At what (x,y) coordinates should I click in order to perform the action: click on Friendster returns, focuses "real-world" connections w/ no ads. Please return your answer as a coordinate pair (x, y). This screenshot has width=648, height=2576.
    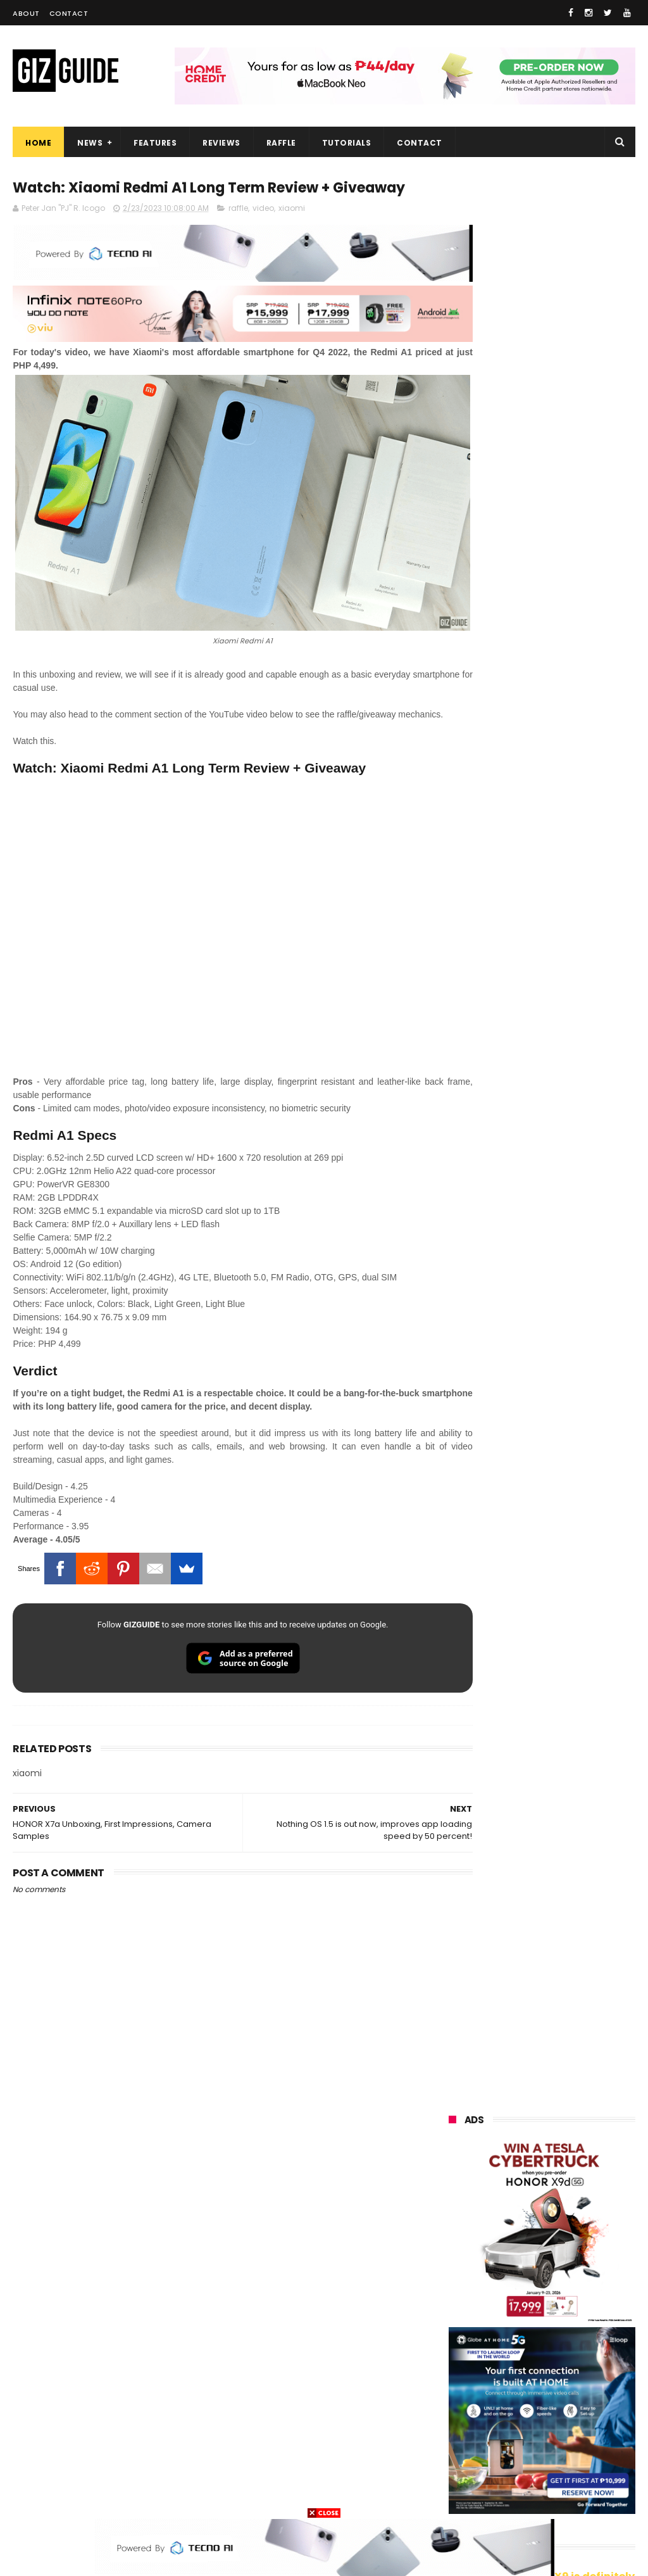
    Looking at the image, I should click on (568, 1084).